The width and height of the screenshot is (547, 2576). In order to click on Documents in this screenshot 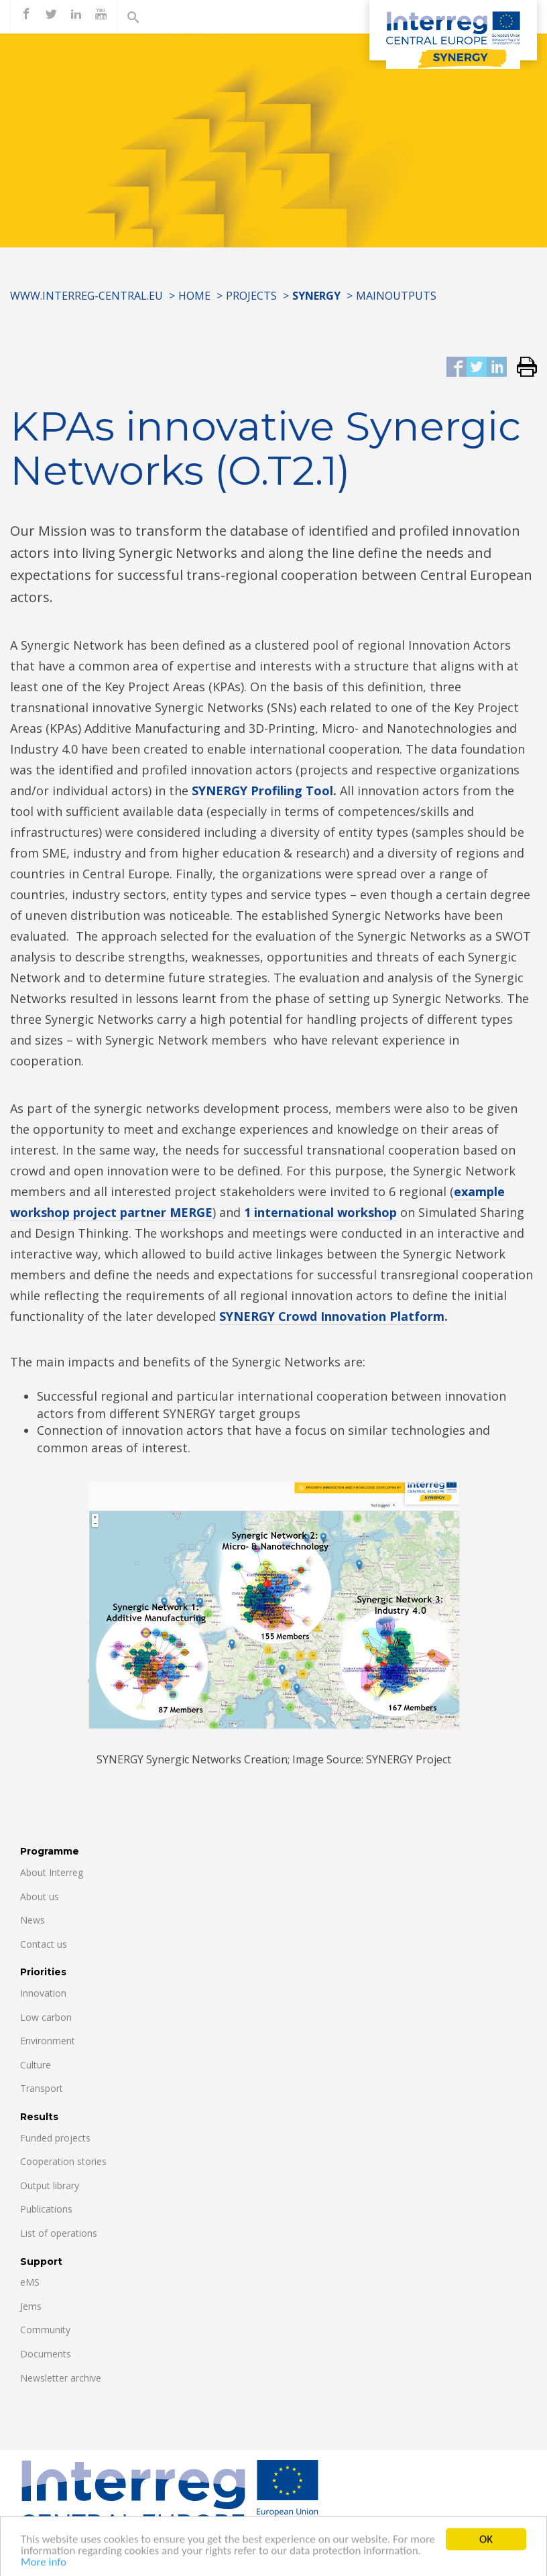, I will do `click(45, 2353)`.